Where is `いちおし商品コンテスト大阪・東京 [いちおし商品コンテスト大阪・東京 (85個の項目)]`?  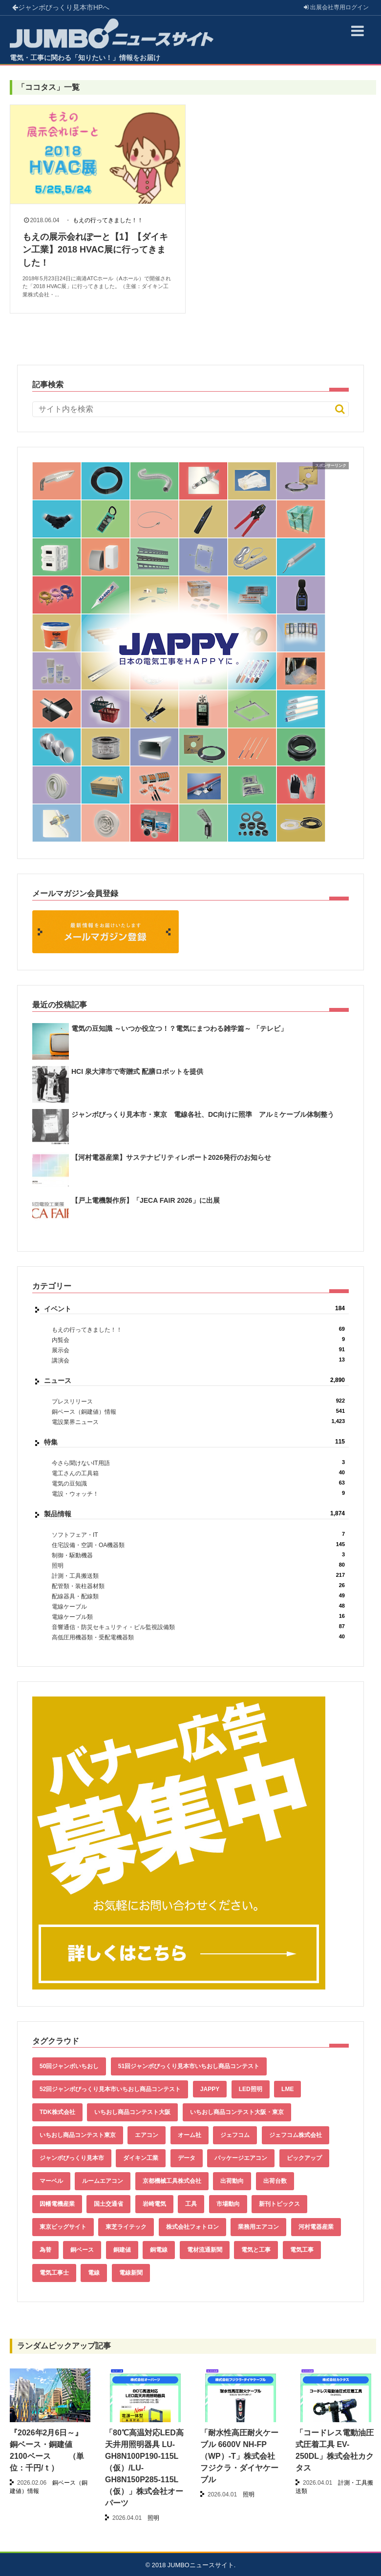 いちおし商品コンテスト大阪・東京 [いちおし商品コンテスト大阪・東京 (85個の項目)] is located at coordinates (237, 2112).